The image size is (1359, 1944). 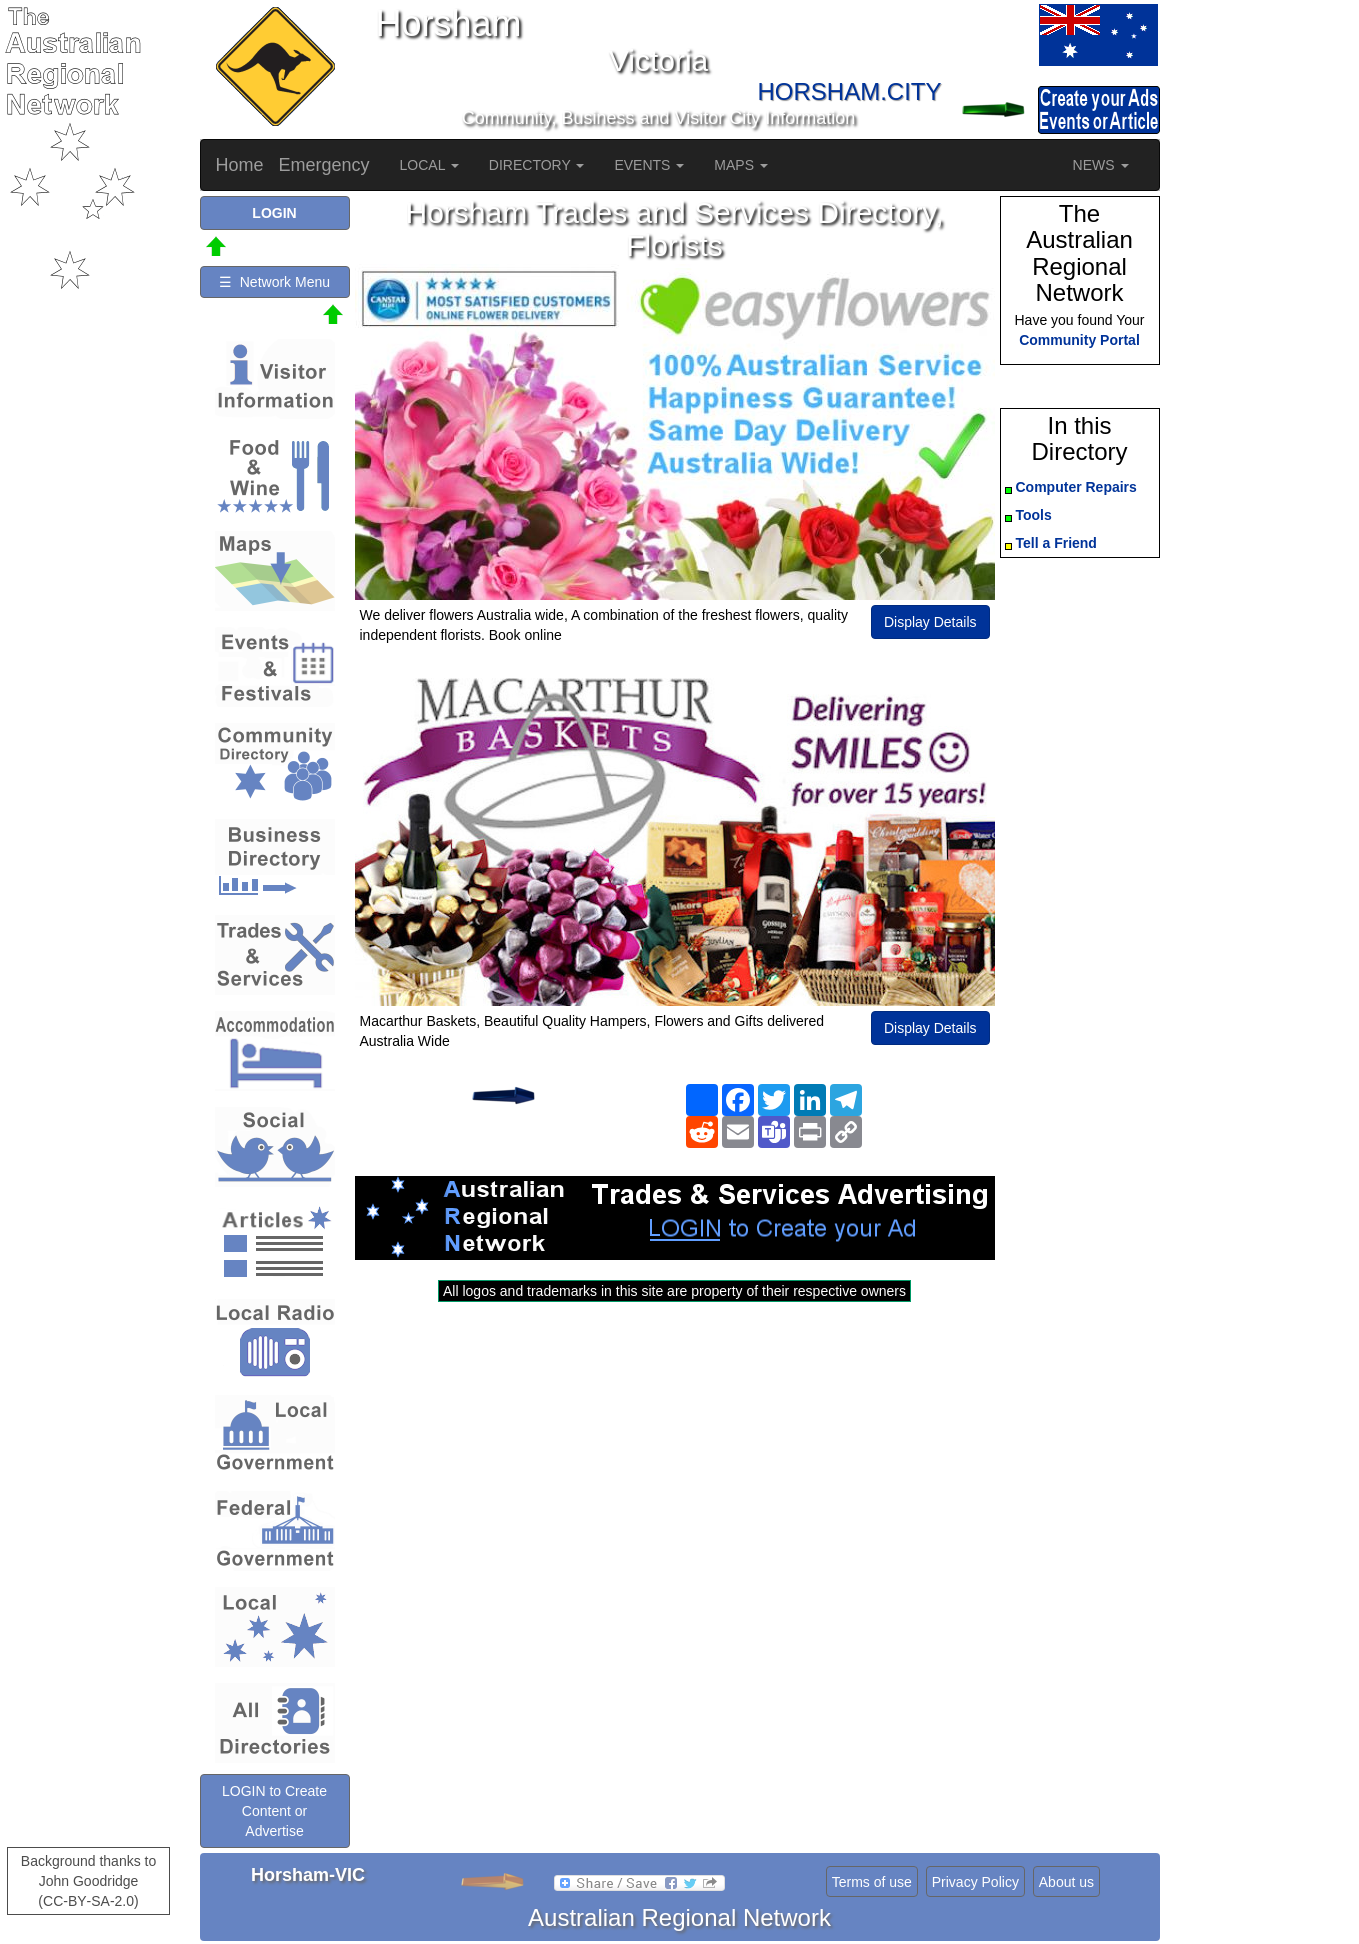 What do you see at coordinates (324, 165) in the screenshot?
I see `Emergency` at bounding box center [324, 165].